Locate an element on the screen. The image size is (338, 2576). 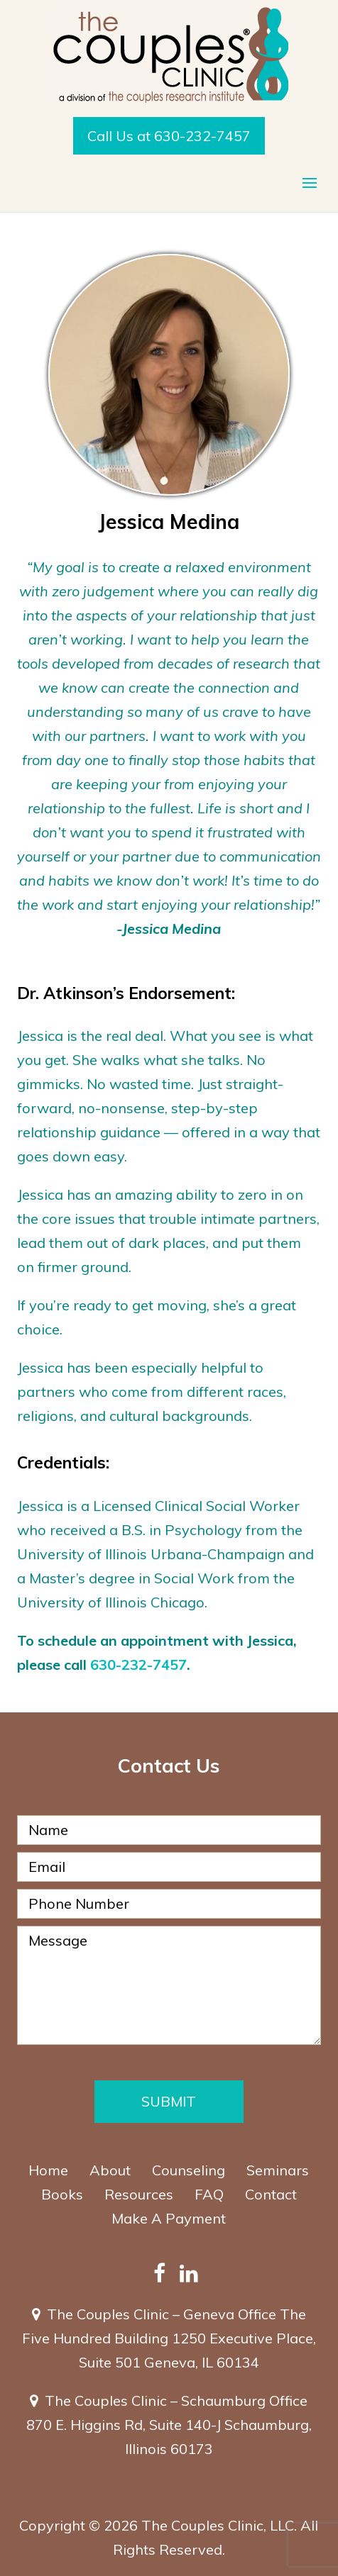
Home is located at coordinates (48, 2170).